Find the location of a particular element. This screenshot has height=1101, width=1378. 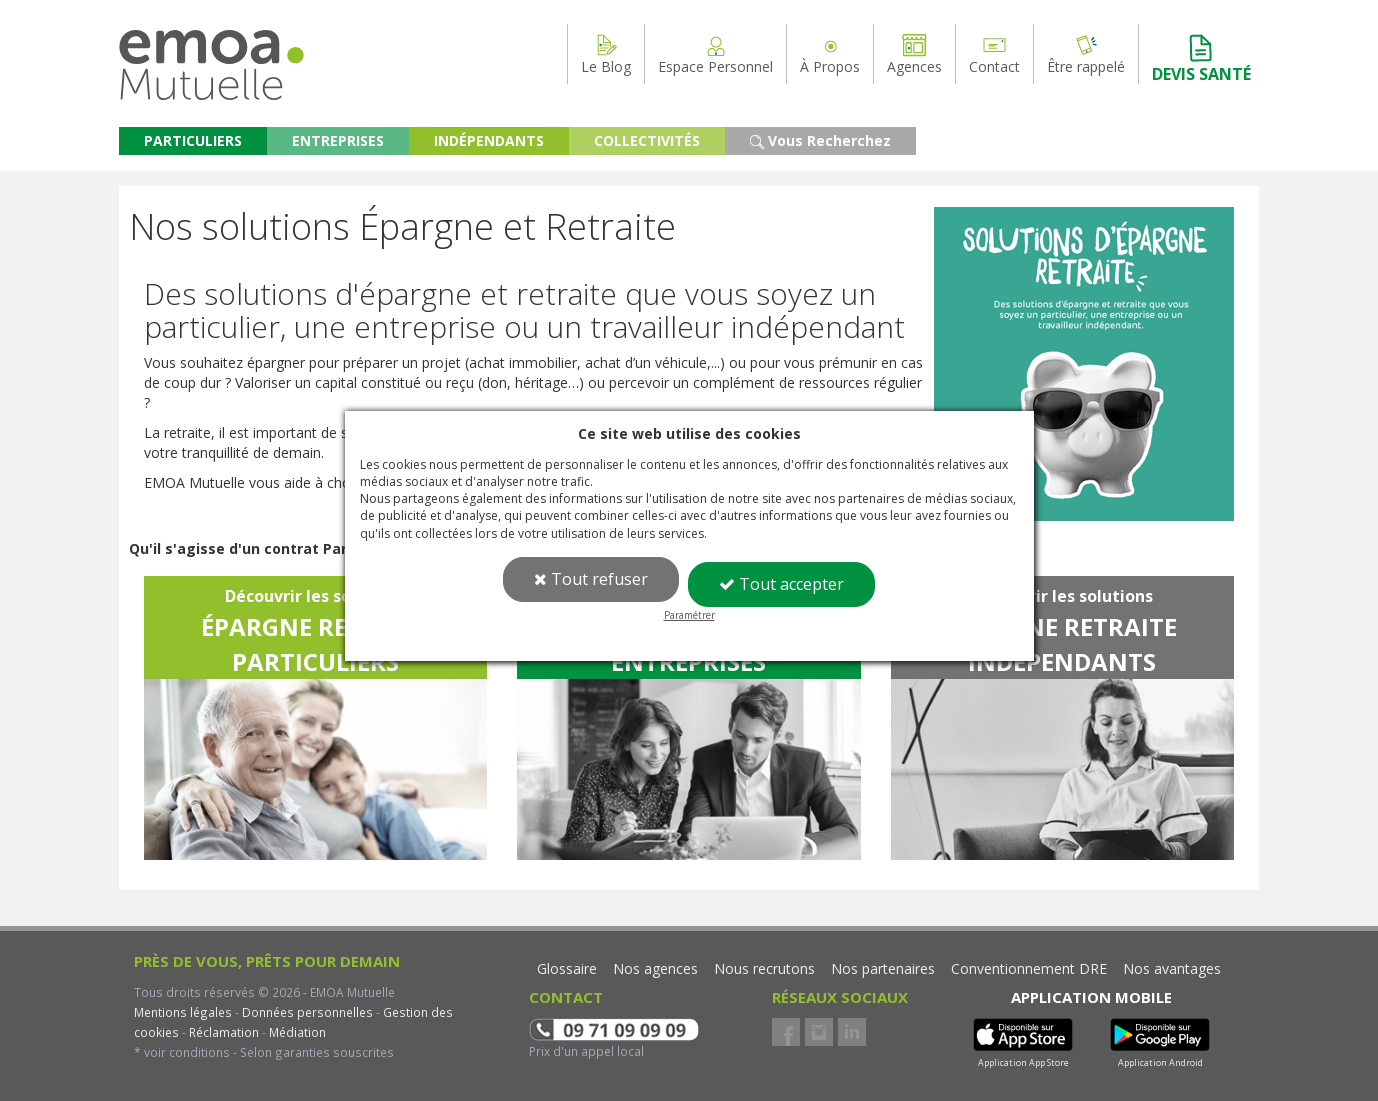

INDÉPENDANTS is located at coordinates (489, 140).